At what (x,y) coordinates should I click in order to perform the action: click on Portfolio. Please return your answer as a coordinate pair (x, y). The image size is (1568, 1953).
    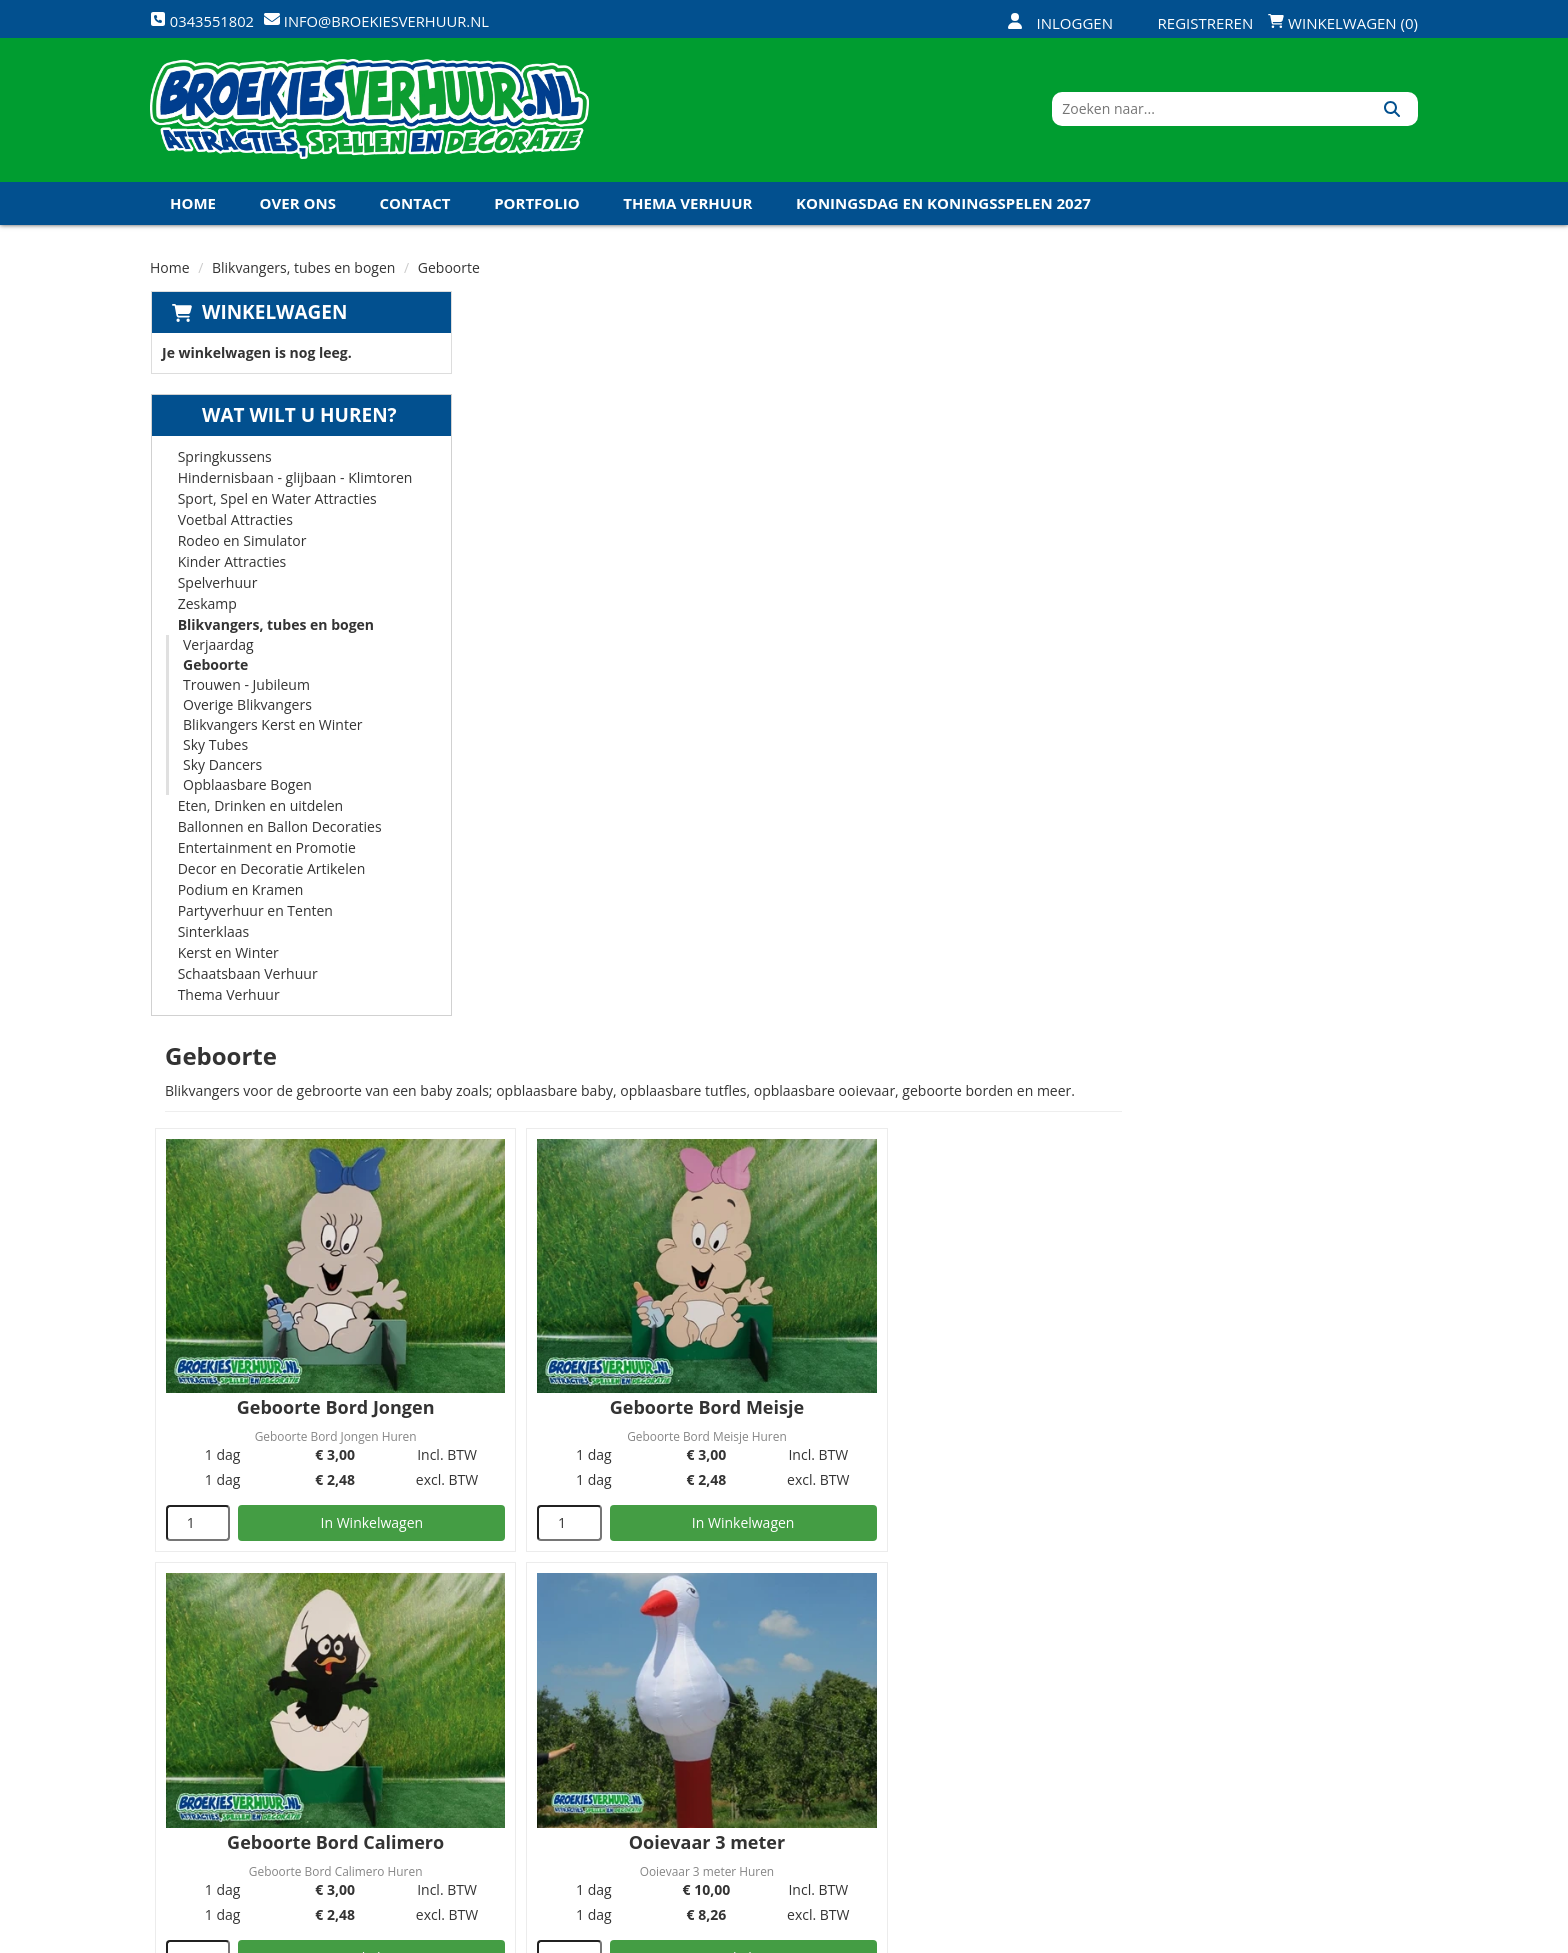
    Looking at the image, I should click on (537, 209).